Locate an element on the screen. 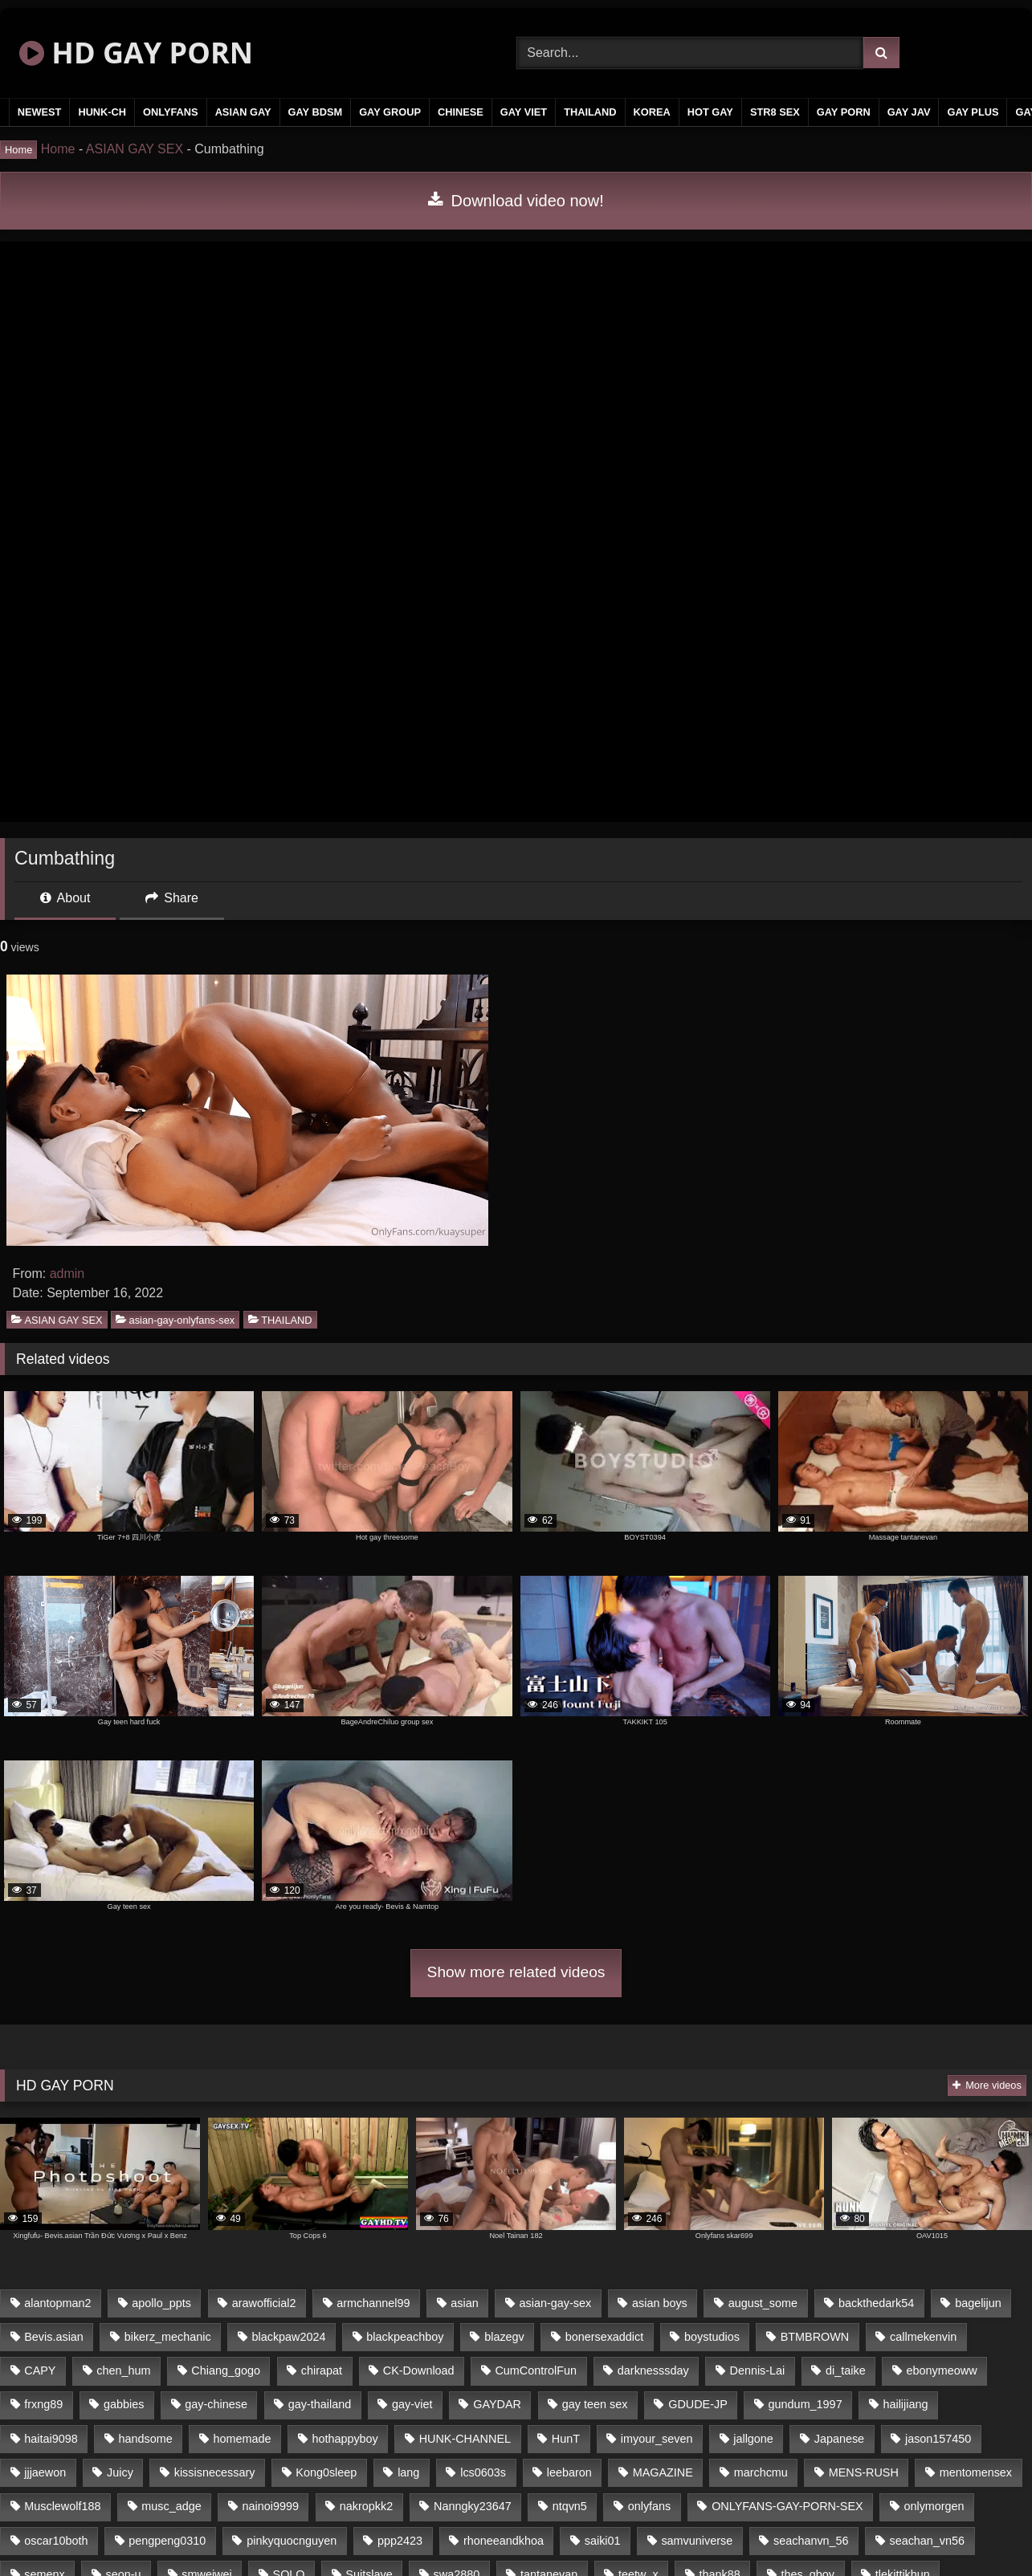 This screenshot has width=1032, height=2576. NEWEST is located at coordinates (40, 112).